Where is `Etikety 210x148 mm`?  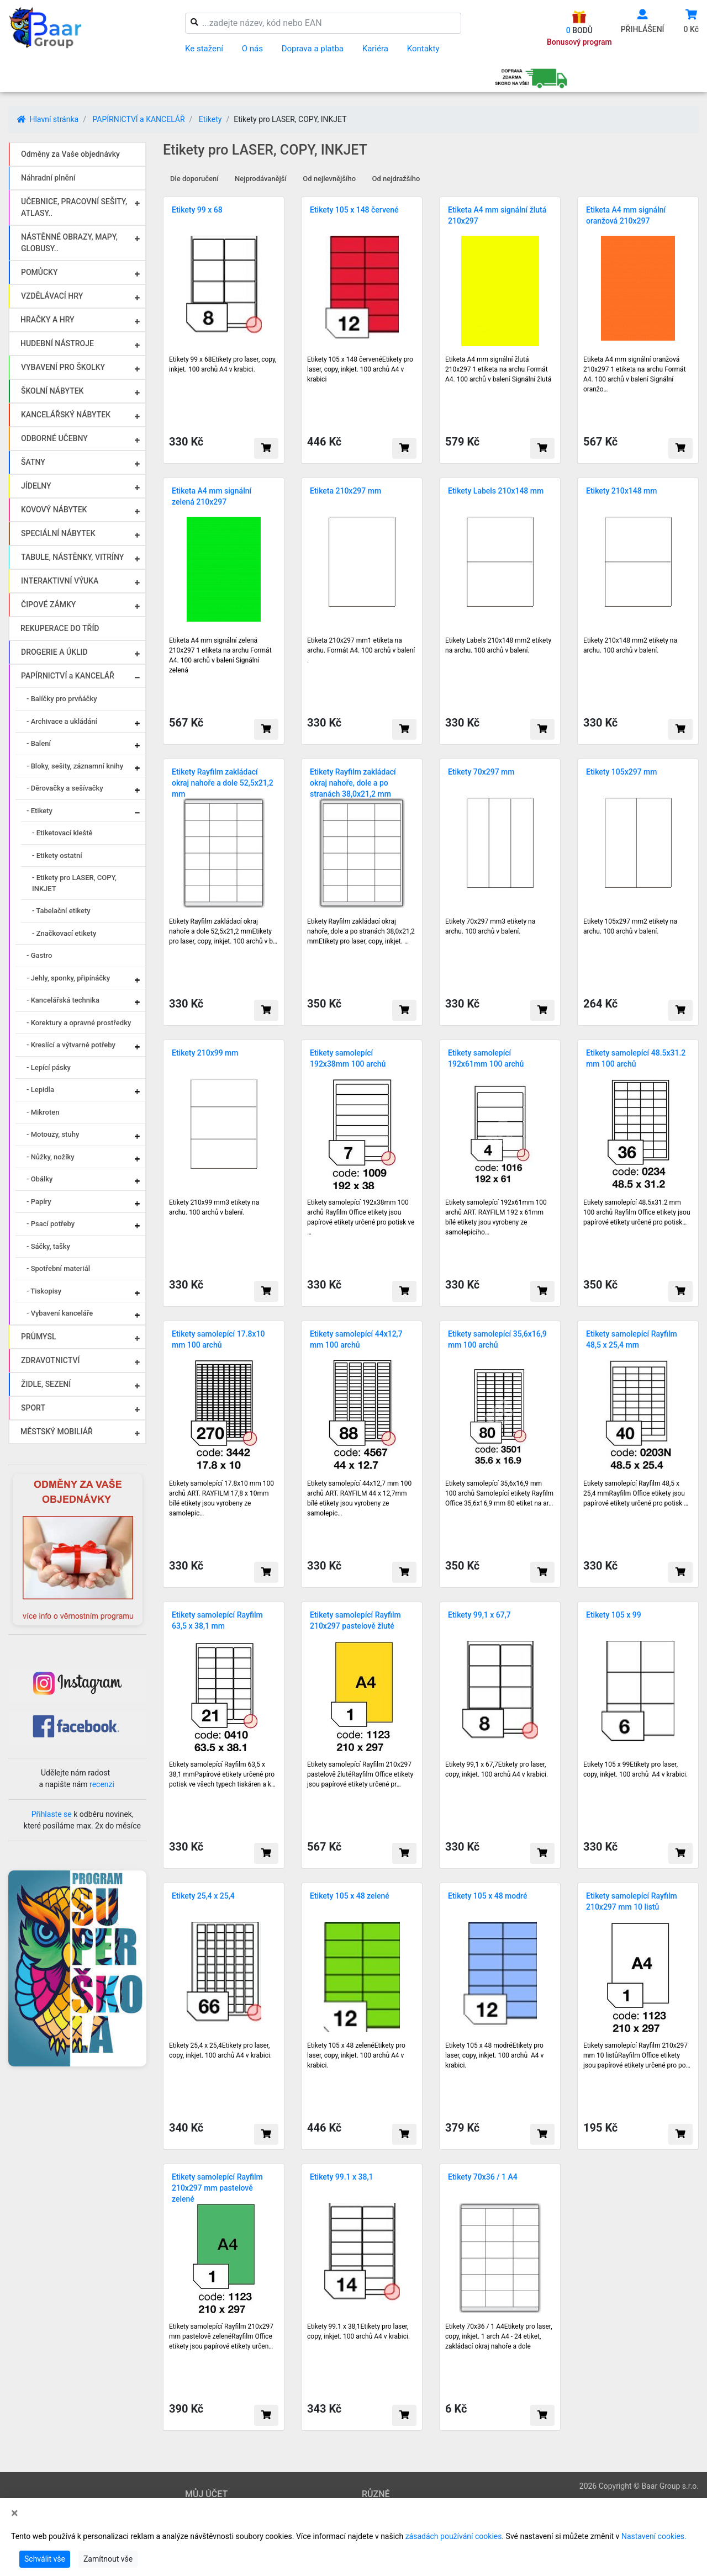
Etikety 210x148 mm is located at coordinates (621, 490).